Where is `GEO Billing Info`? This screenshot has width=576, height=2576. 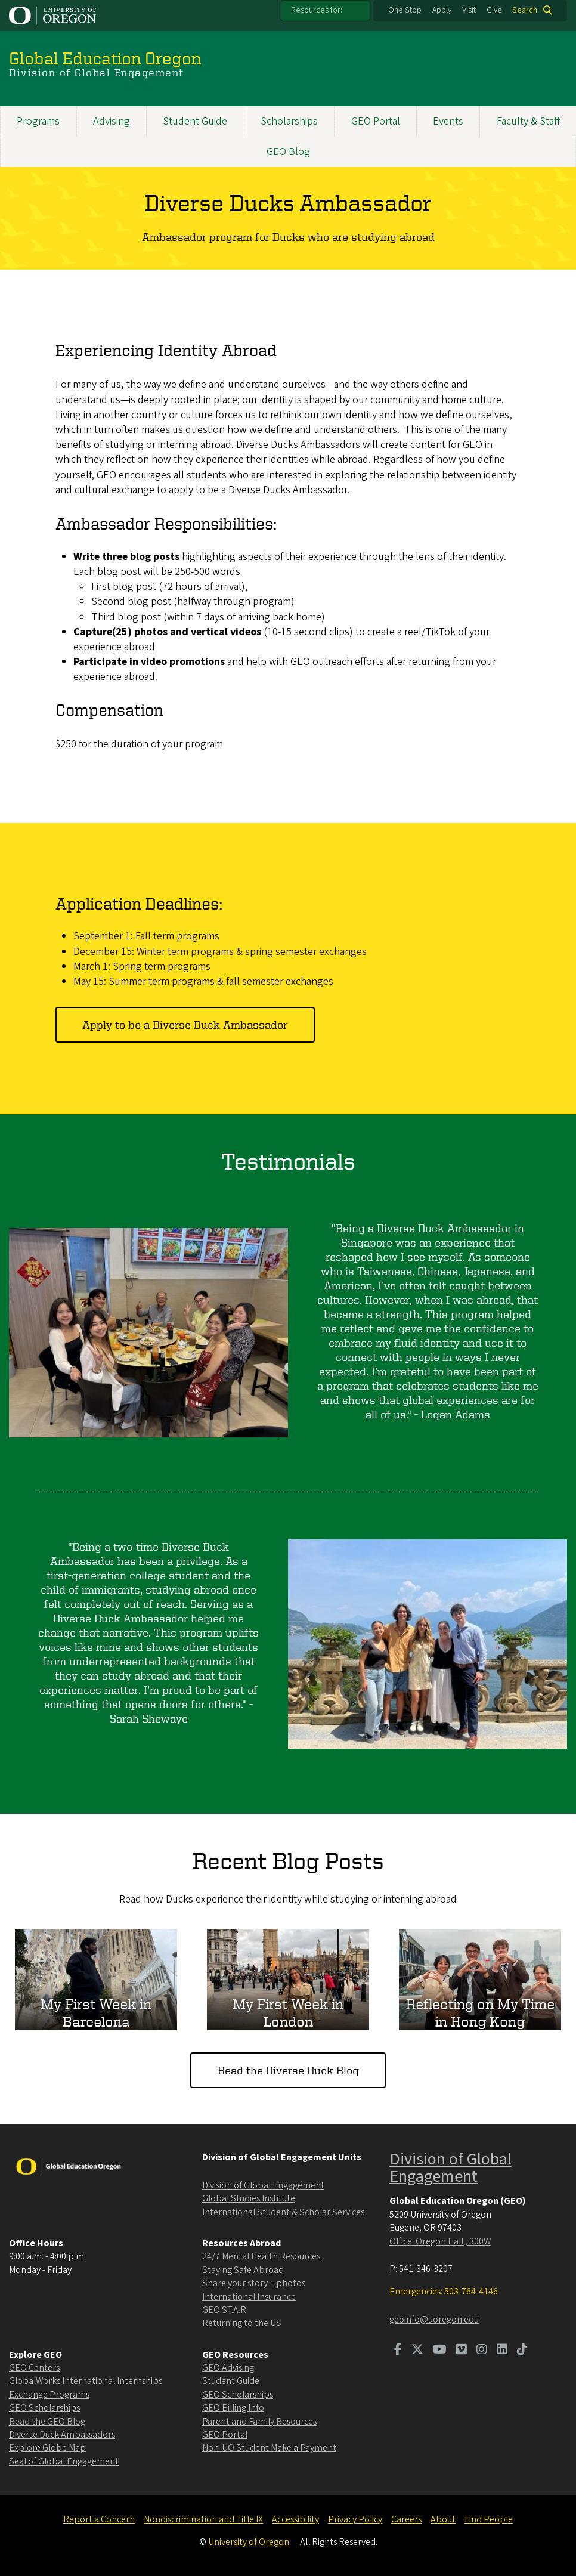 GEO Billing Info is located at coordinates (233, 2407).